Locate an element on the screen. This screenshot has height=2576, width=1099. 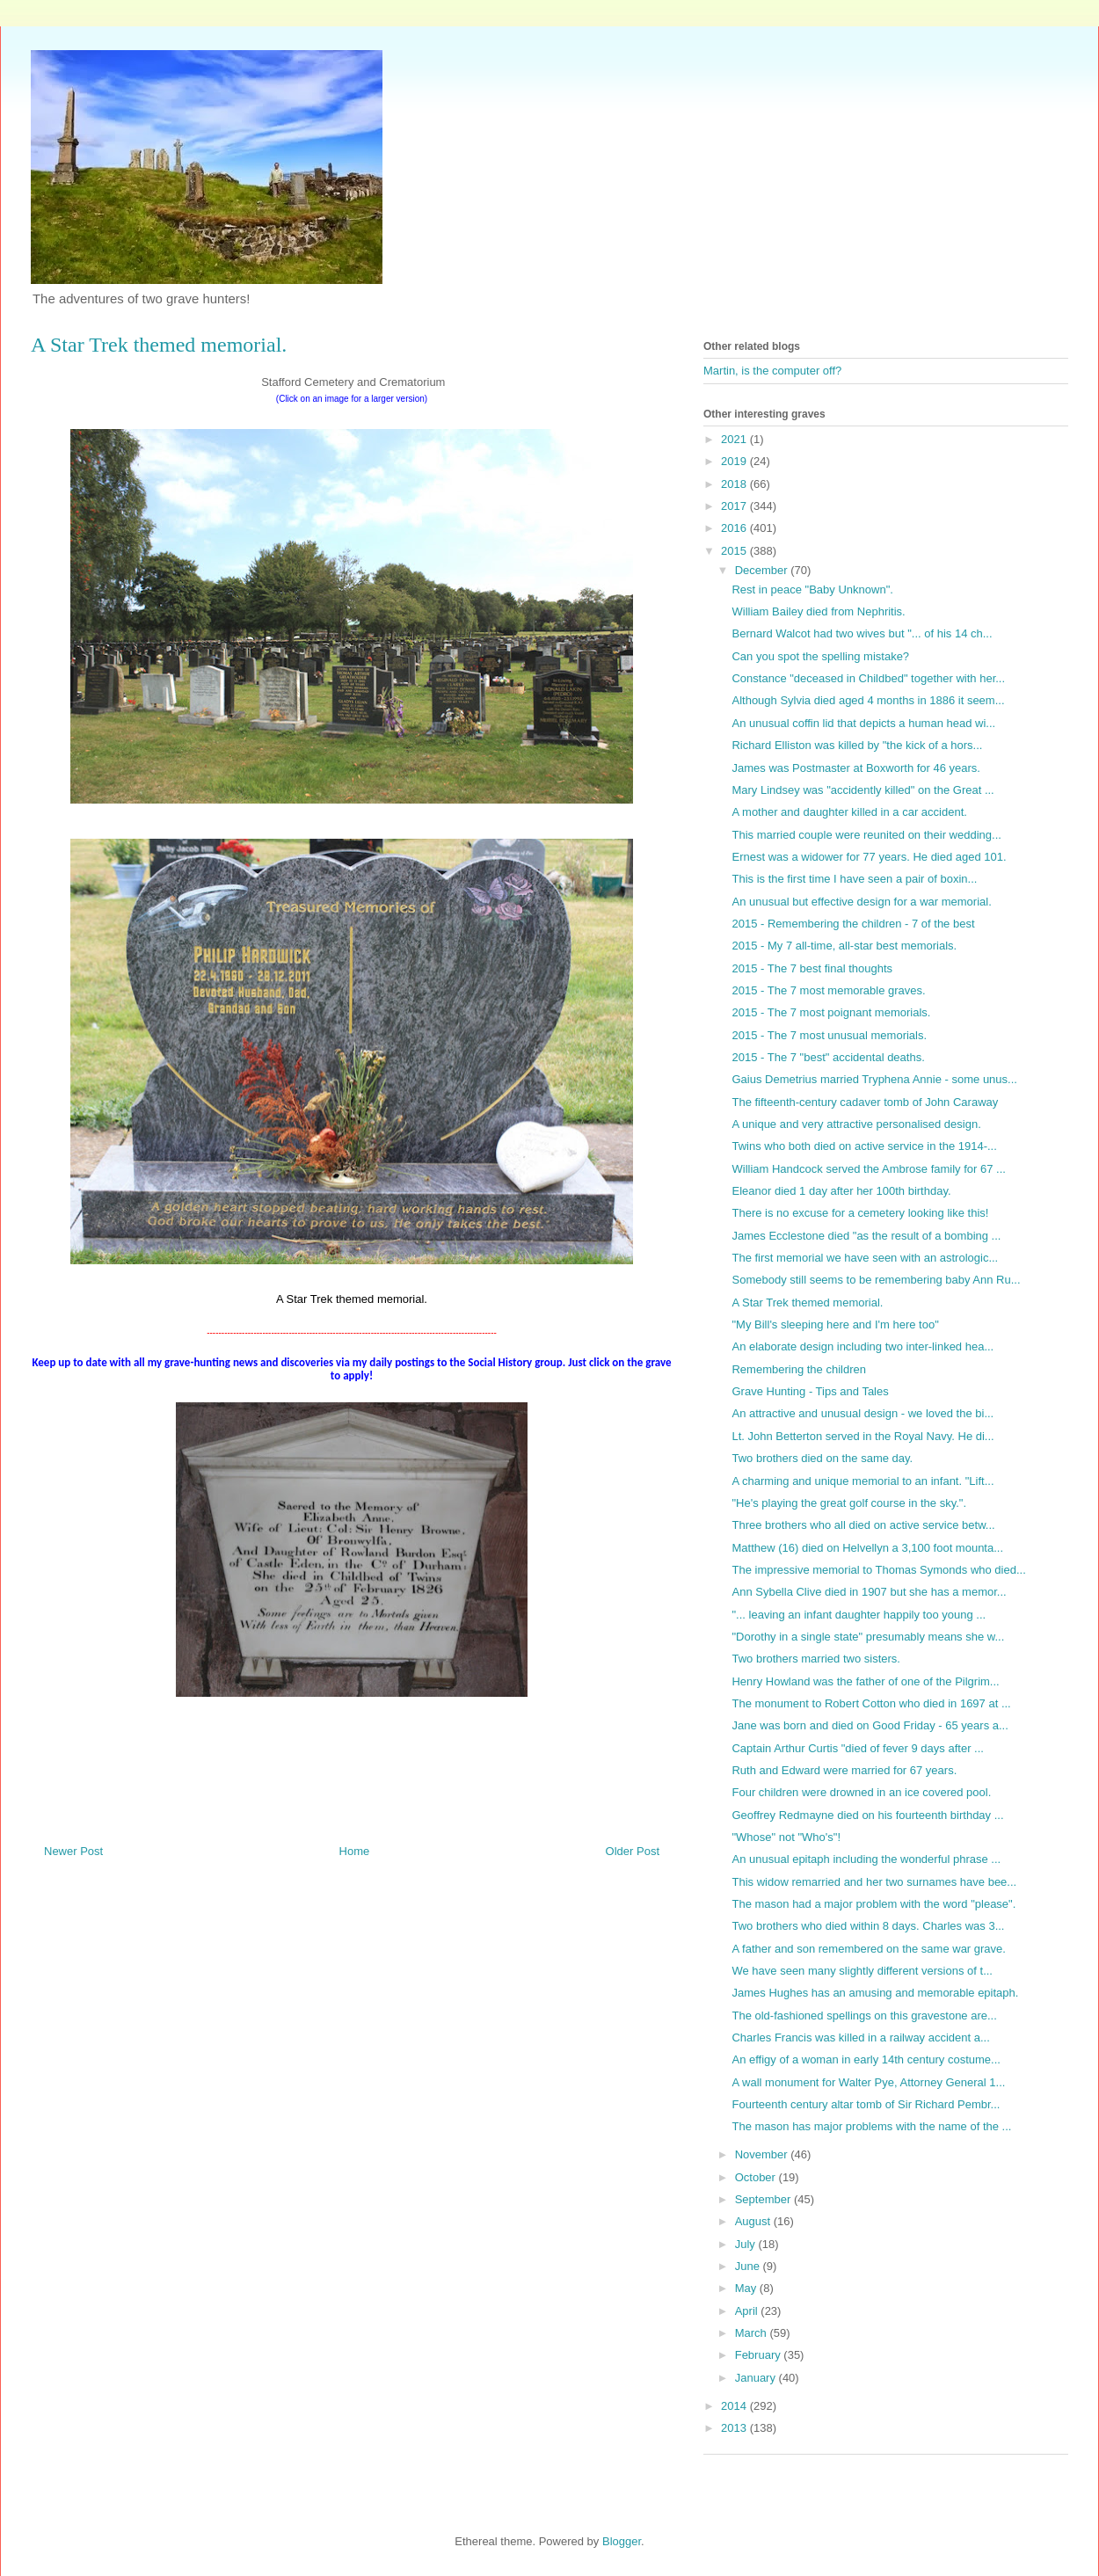
Remembering the children is located at coordinates (798, 1369).